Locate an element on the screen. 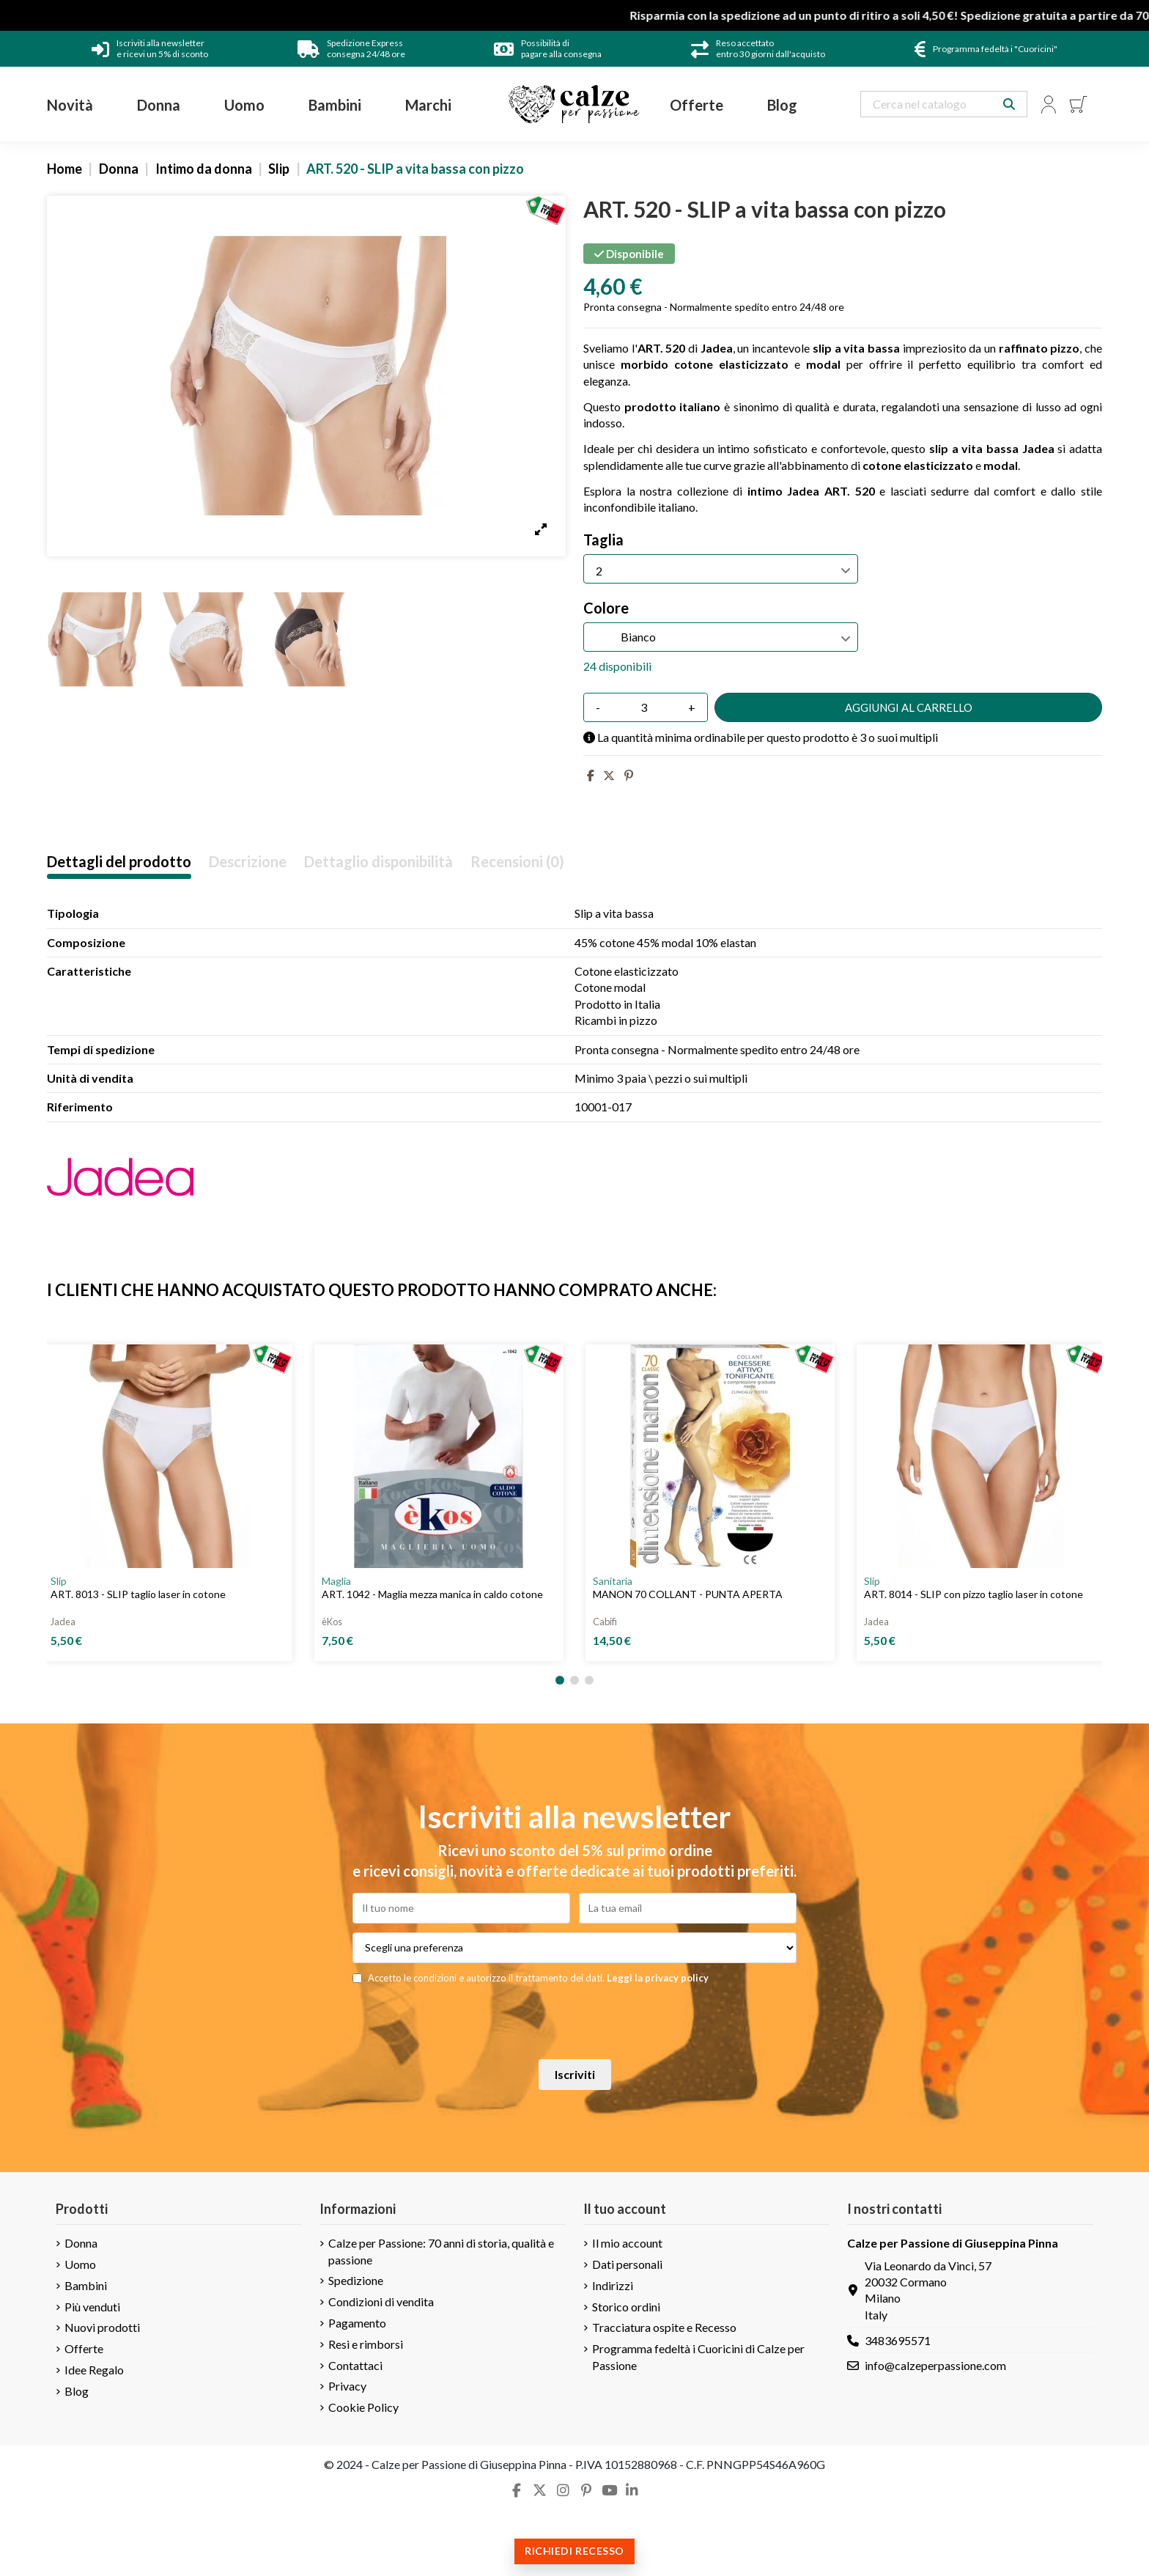 The width and height of the screenshot is (1149, 2576). Nuovi prodotti is located at coordinates (102, 2327).